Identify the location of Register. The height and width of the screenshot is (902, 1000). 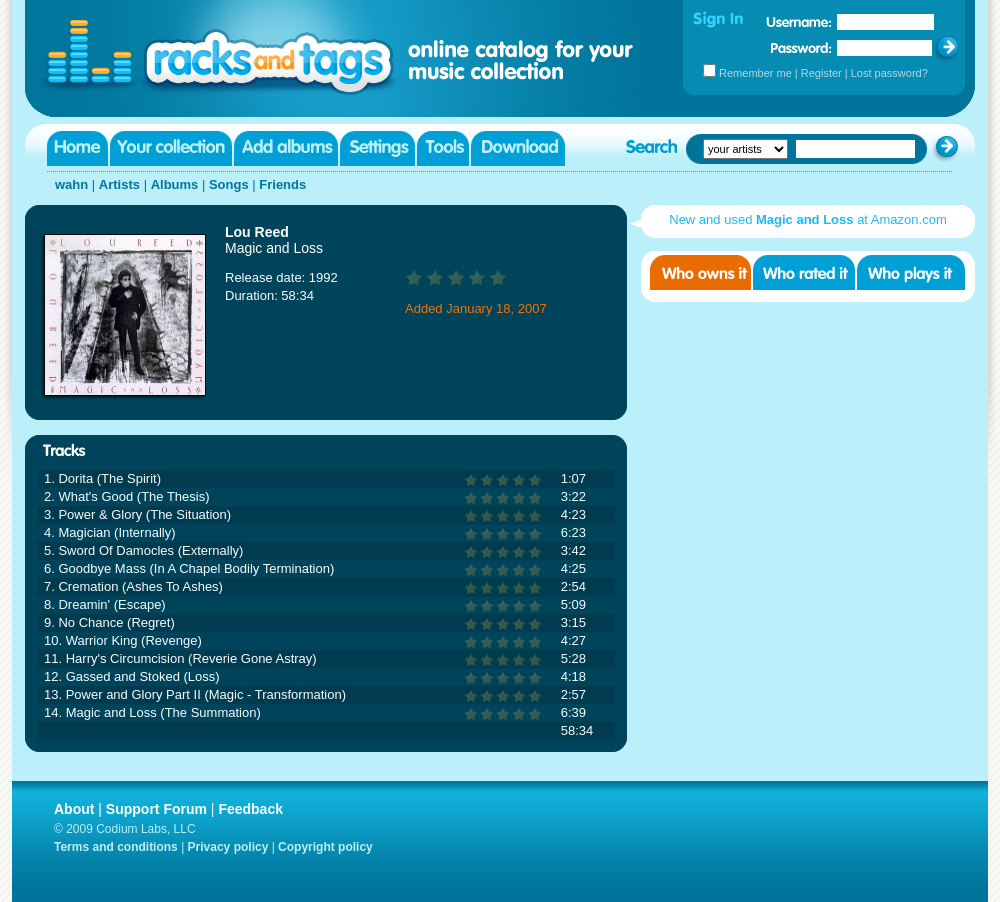
(821, 73).